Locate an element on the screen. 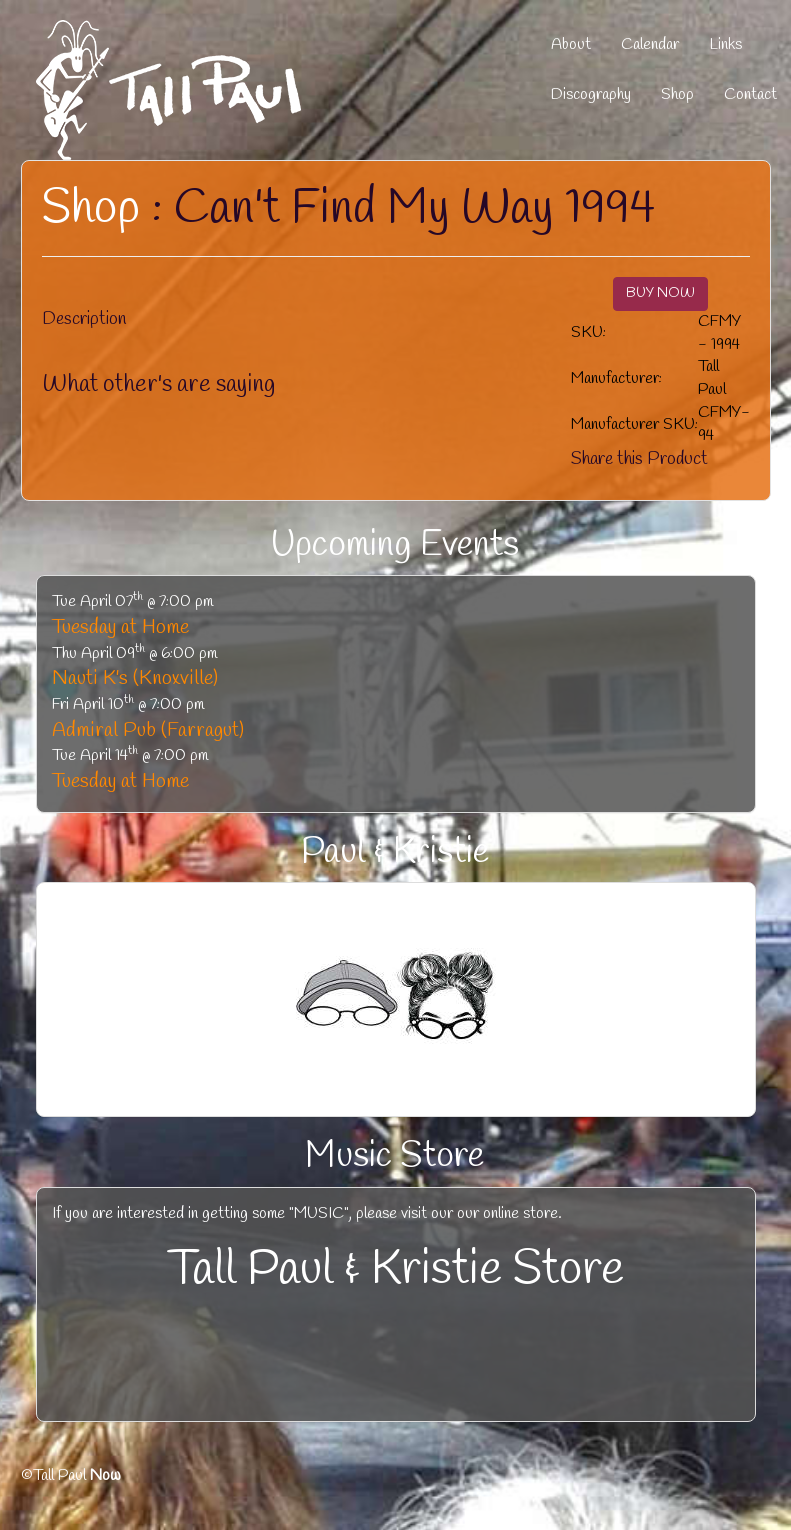  Discography is located at coordinates (591, 94).